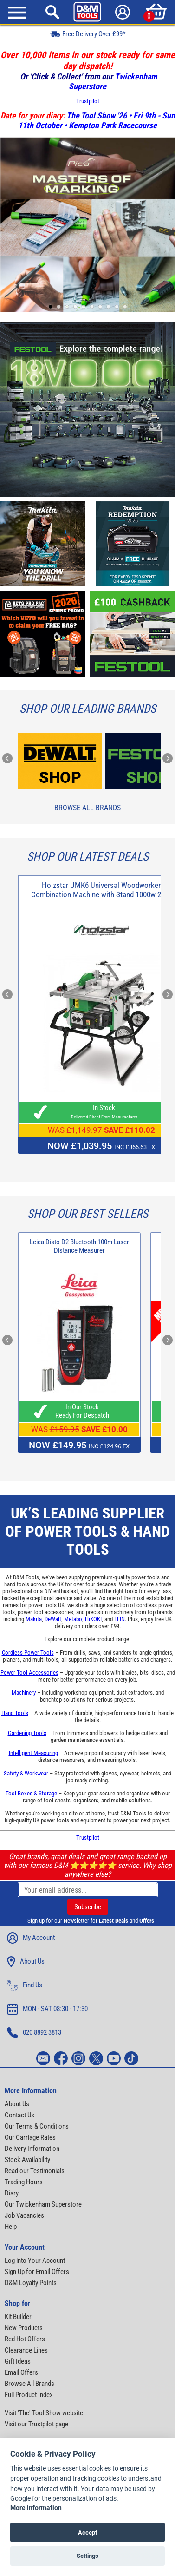 The image size is (175, 2576). I want to click on Settings, so click(87, 2555).